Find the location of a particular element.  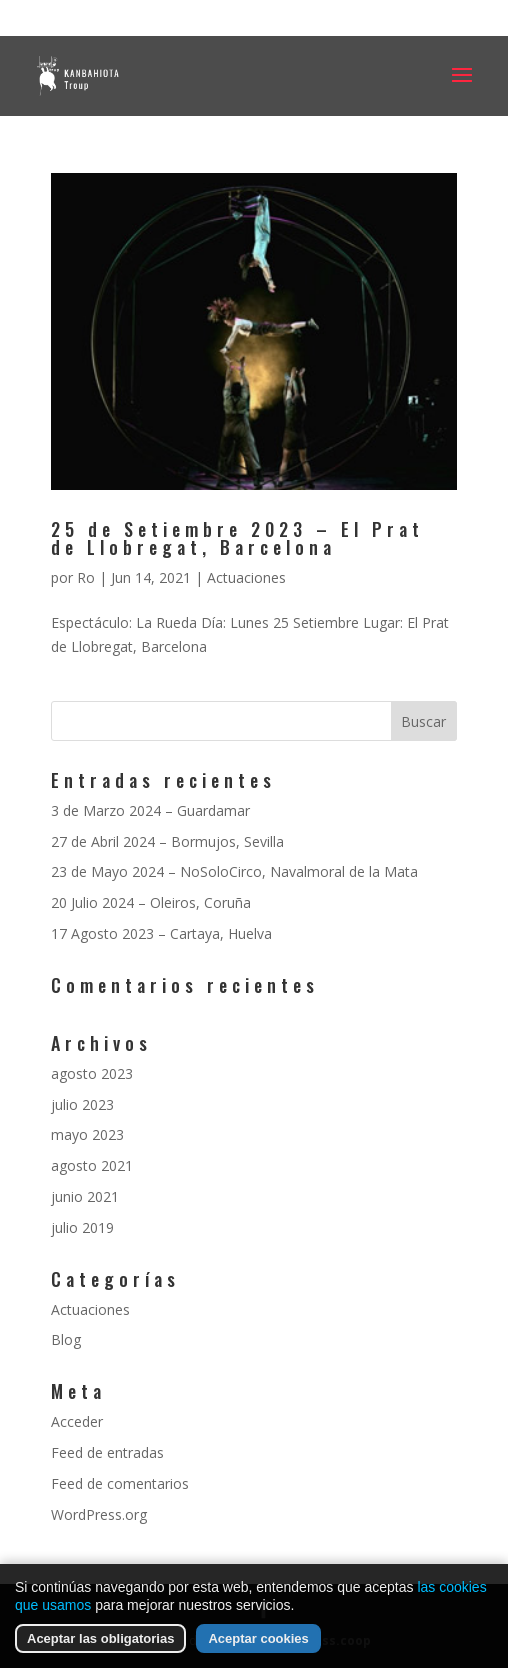

agosto 2021 is located at coordinates (92, 1165).